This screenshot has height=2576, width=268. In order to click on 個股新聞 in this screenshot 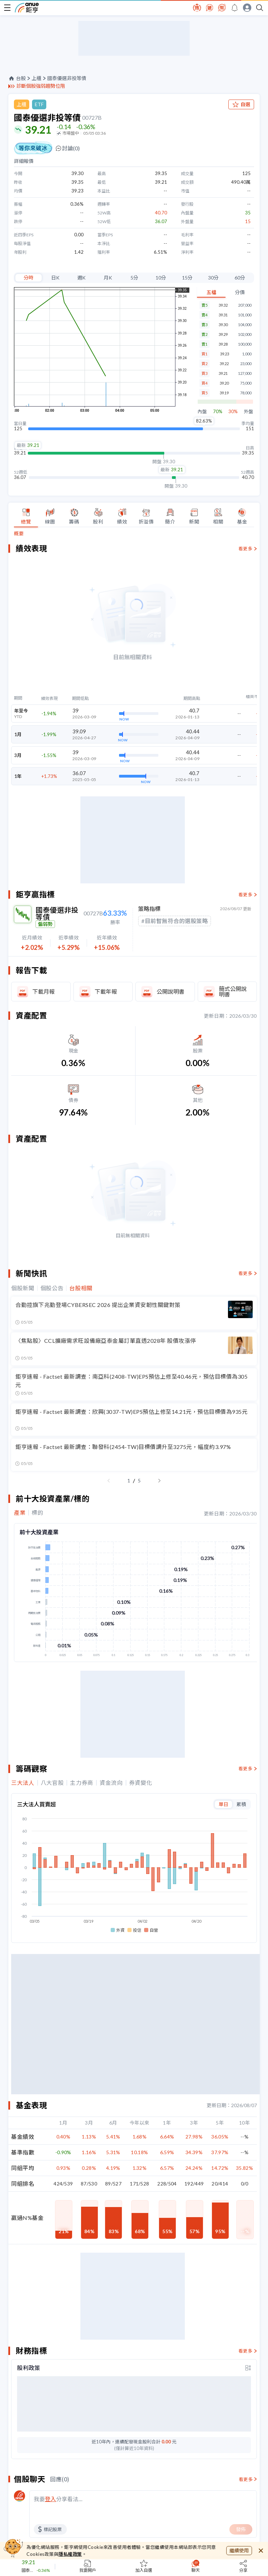, I will do `click(22, 1288)`.